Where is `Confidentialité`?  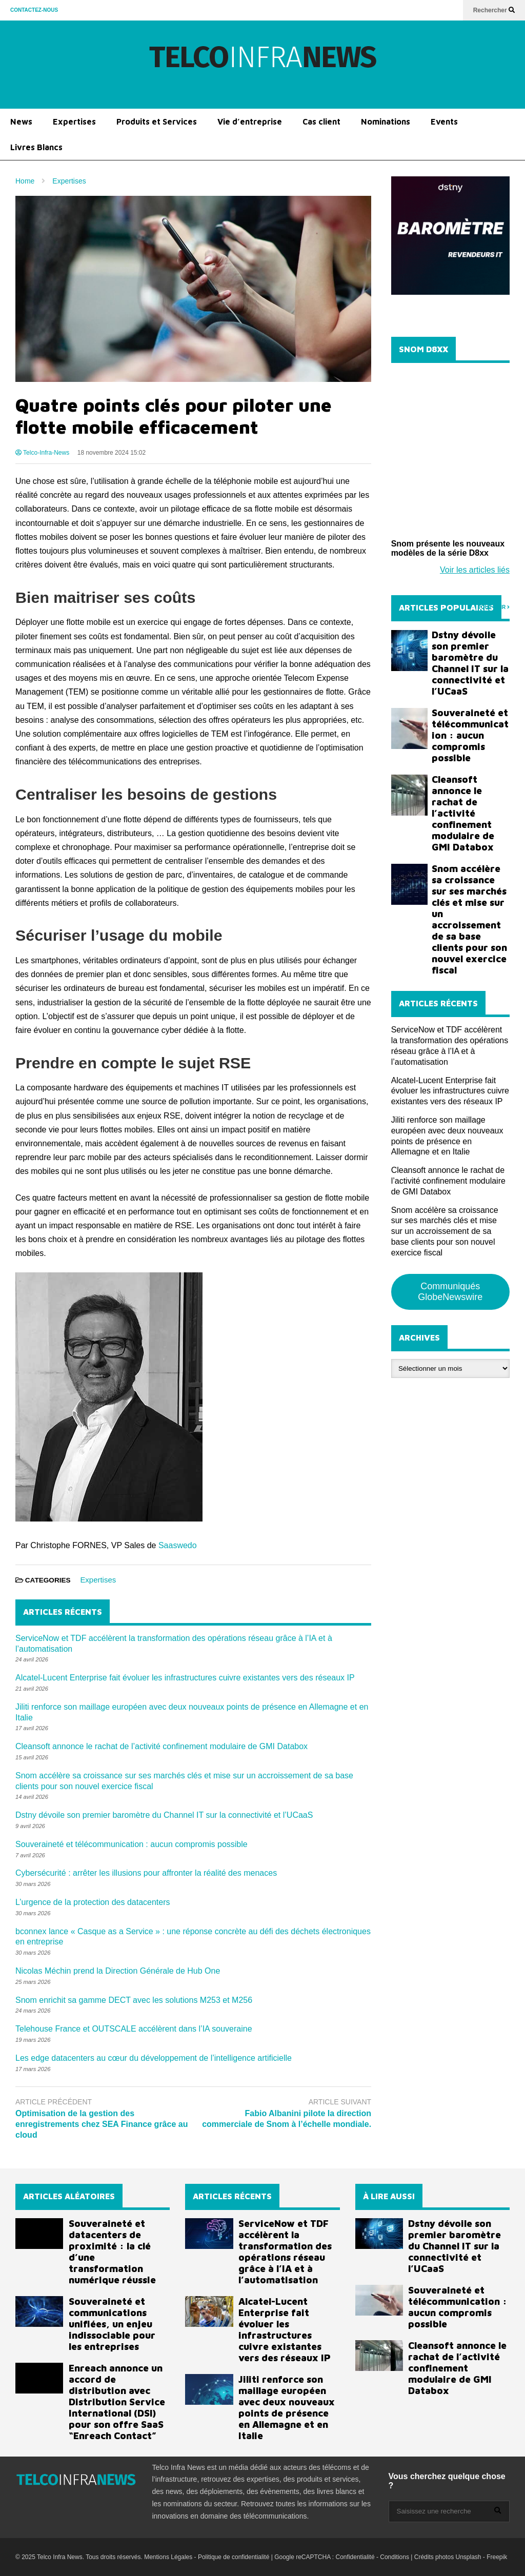 Confidentialité is located at coordinates (355, 2557).